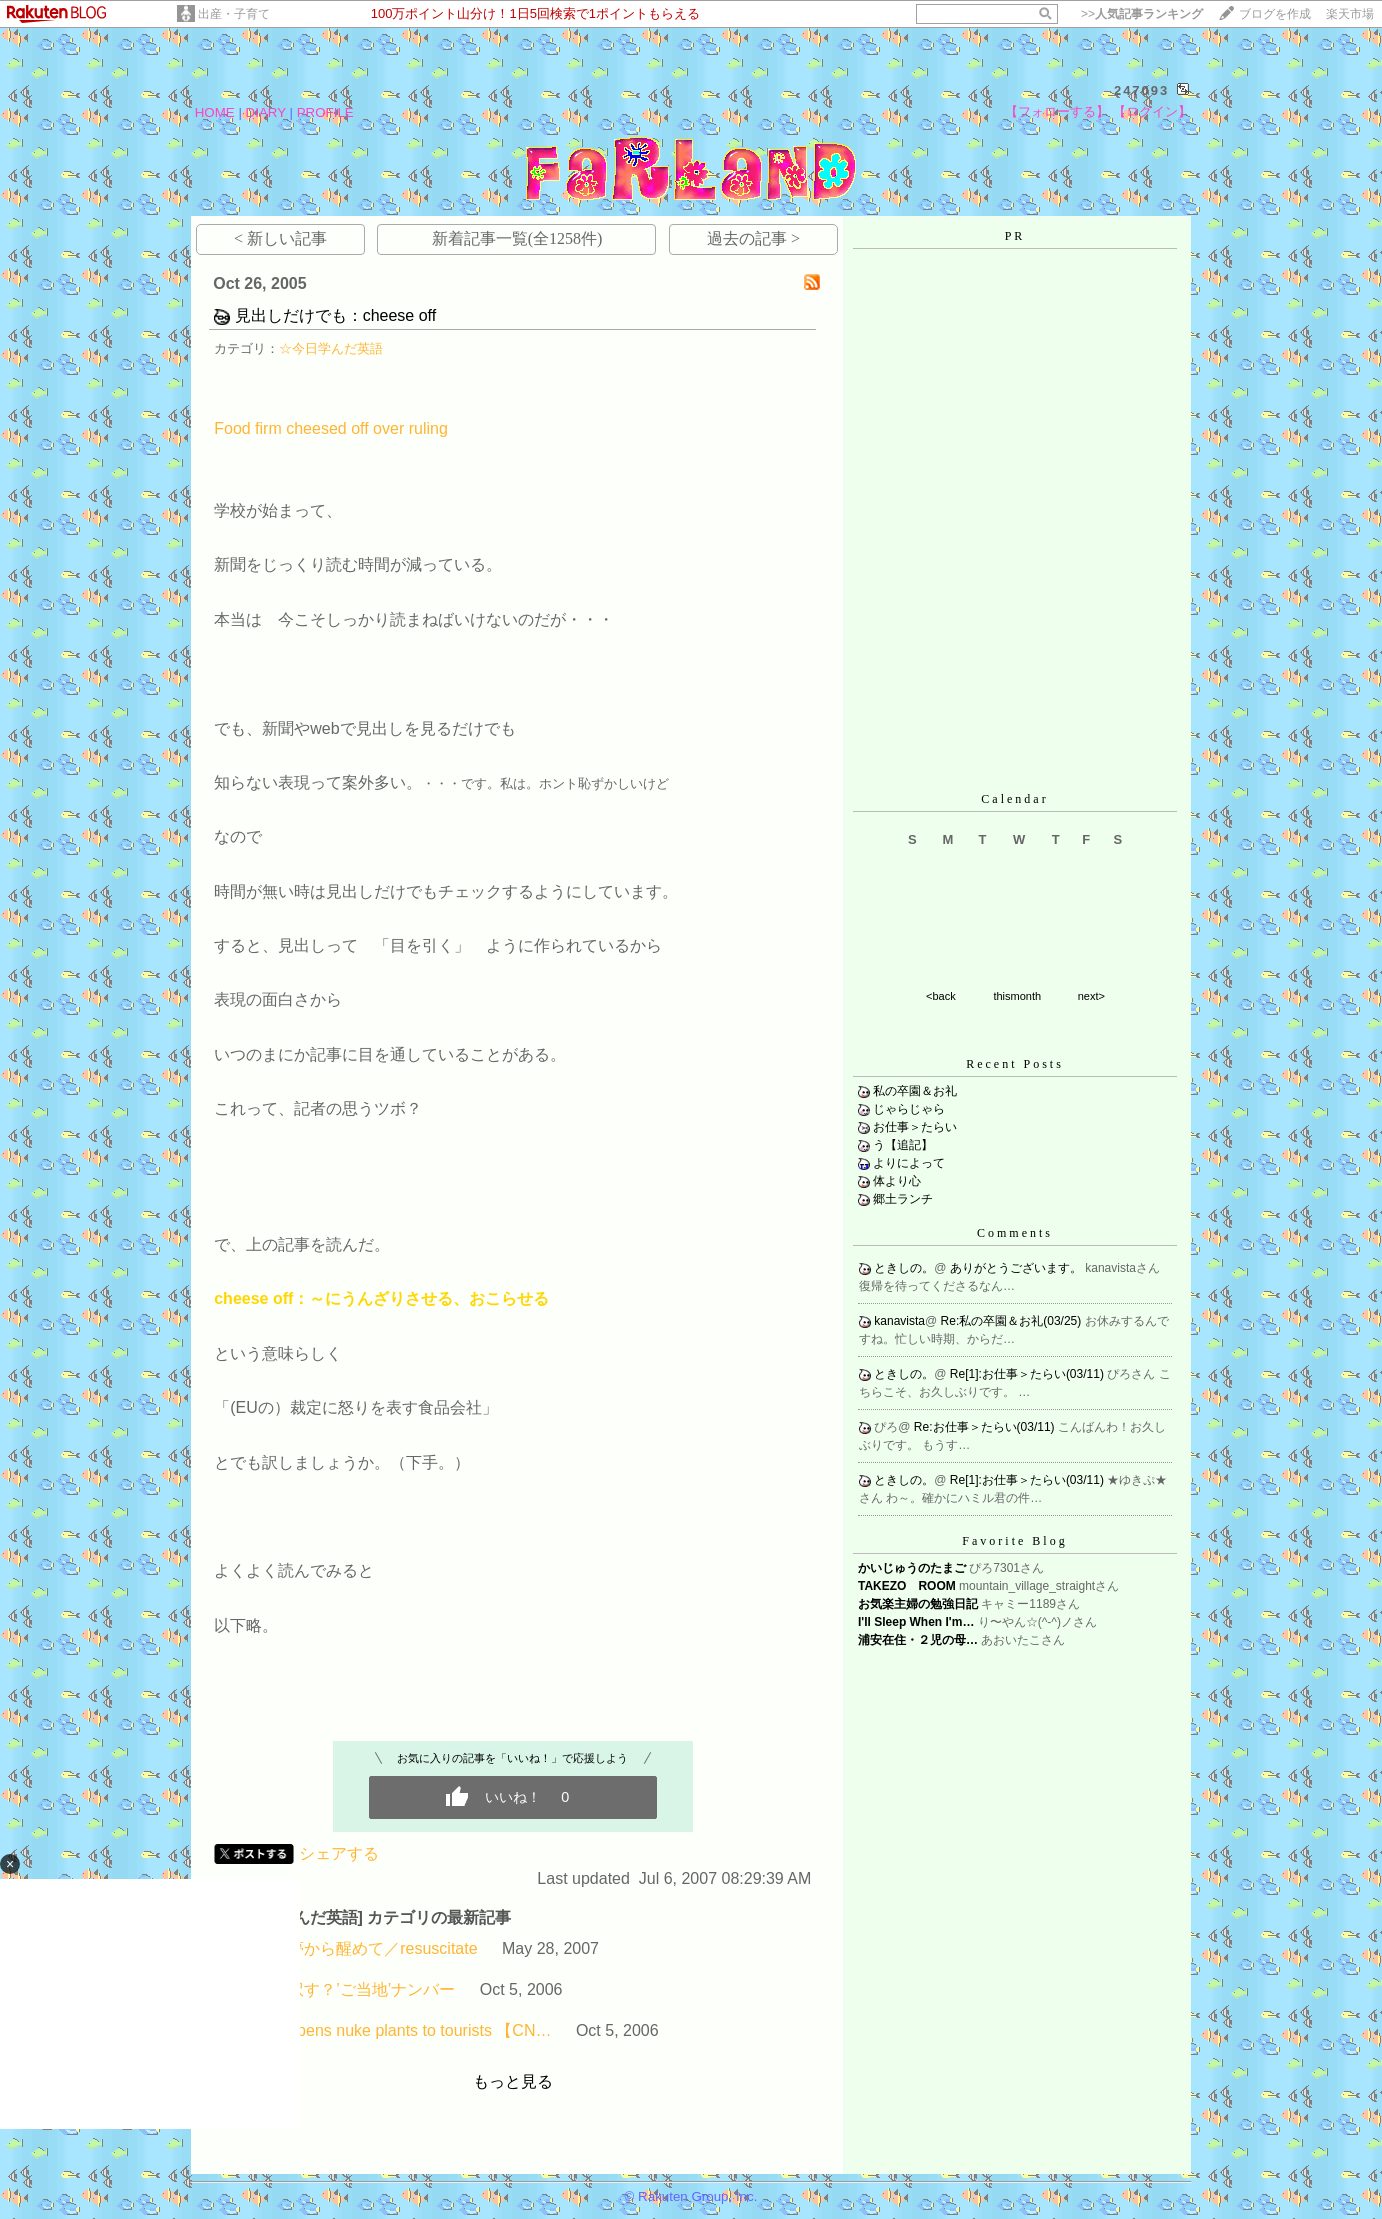 Image resolution: width=1382 pixels, height=2219 pixels. Describe the element at coordinates (1350, 14) in the screenshot. I see `楽天市場` at that location.